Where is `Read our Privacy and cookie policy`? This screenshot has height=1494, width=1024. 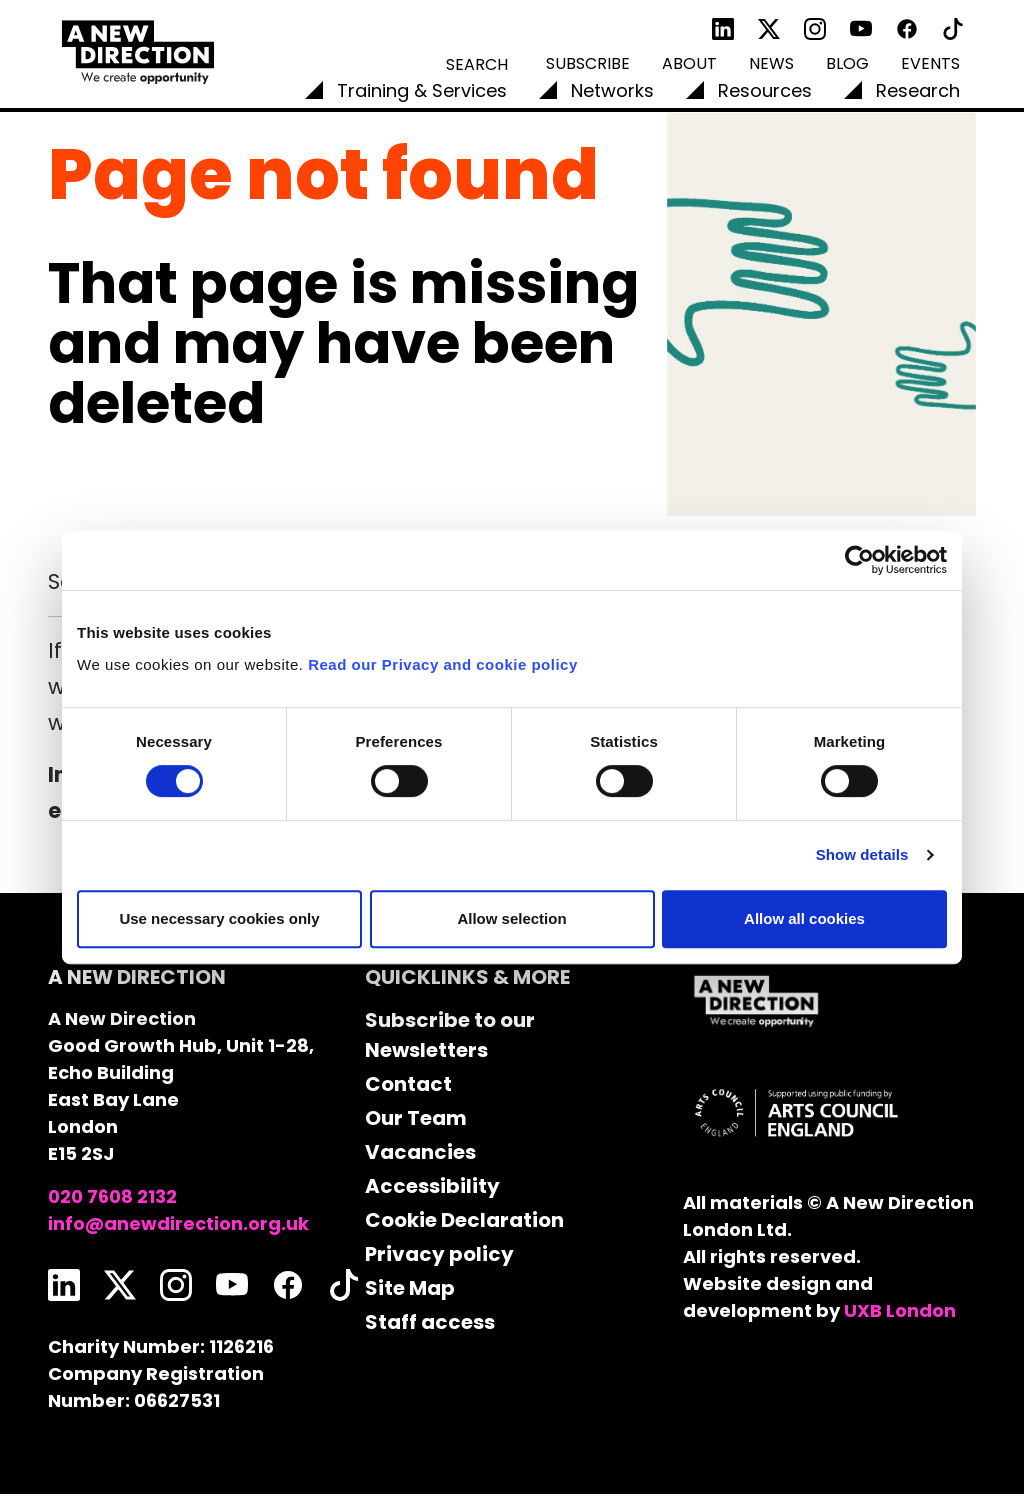 Read our Privacy and cookie policy is located at coordinates (443, 664).